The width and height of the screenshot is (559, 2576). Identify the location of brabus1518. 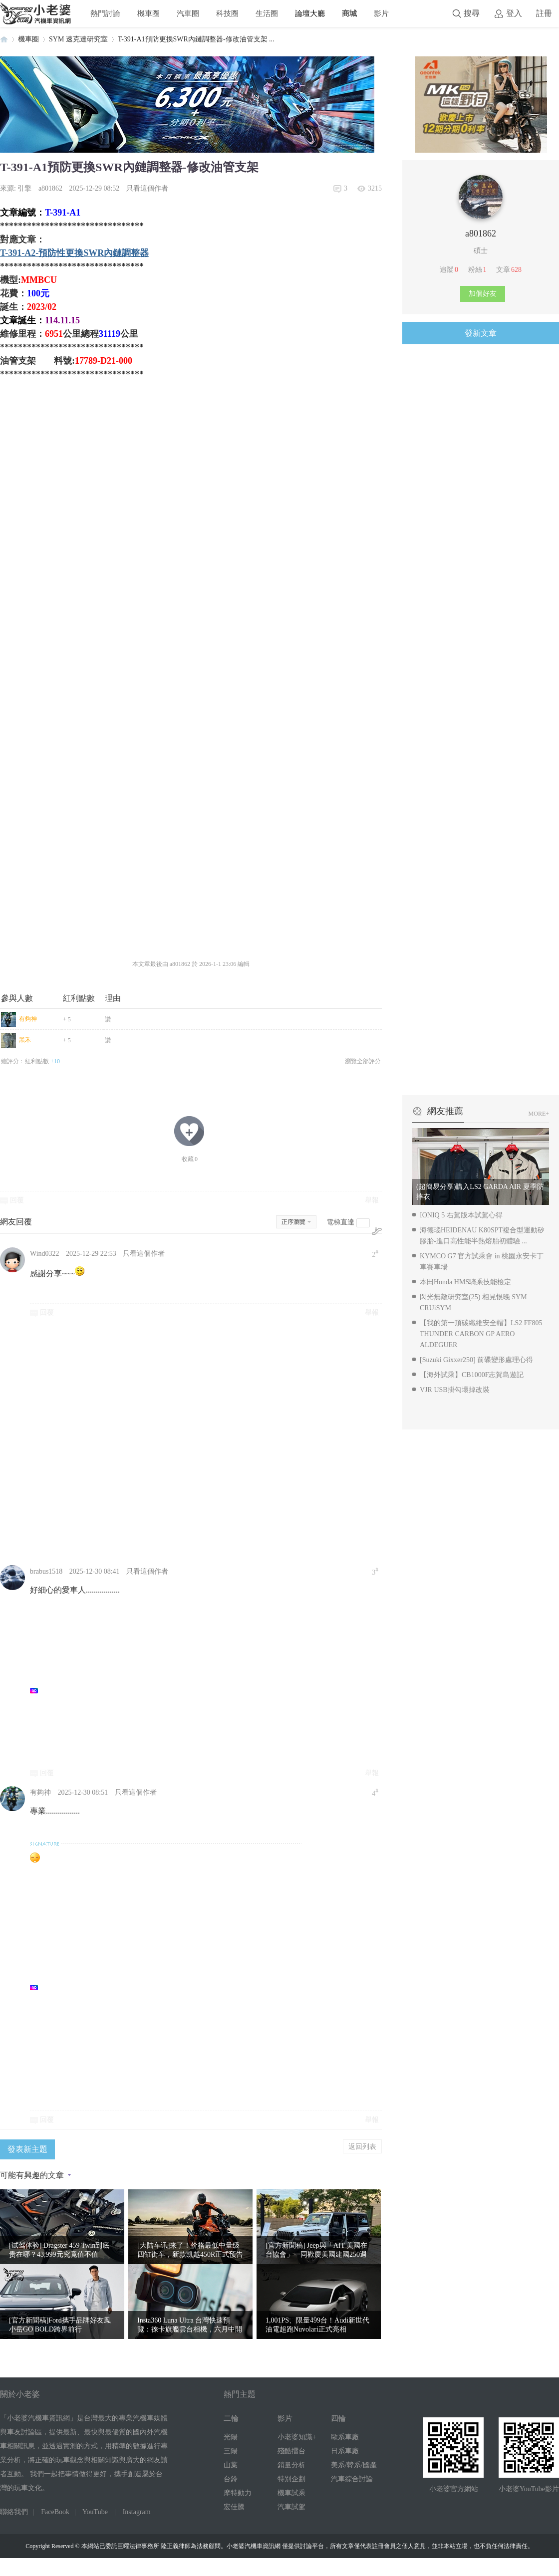
(46, 1571).